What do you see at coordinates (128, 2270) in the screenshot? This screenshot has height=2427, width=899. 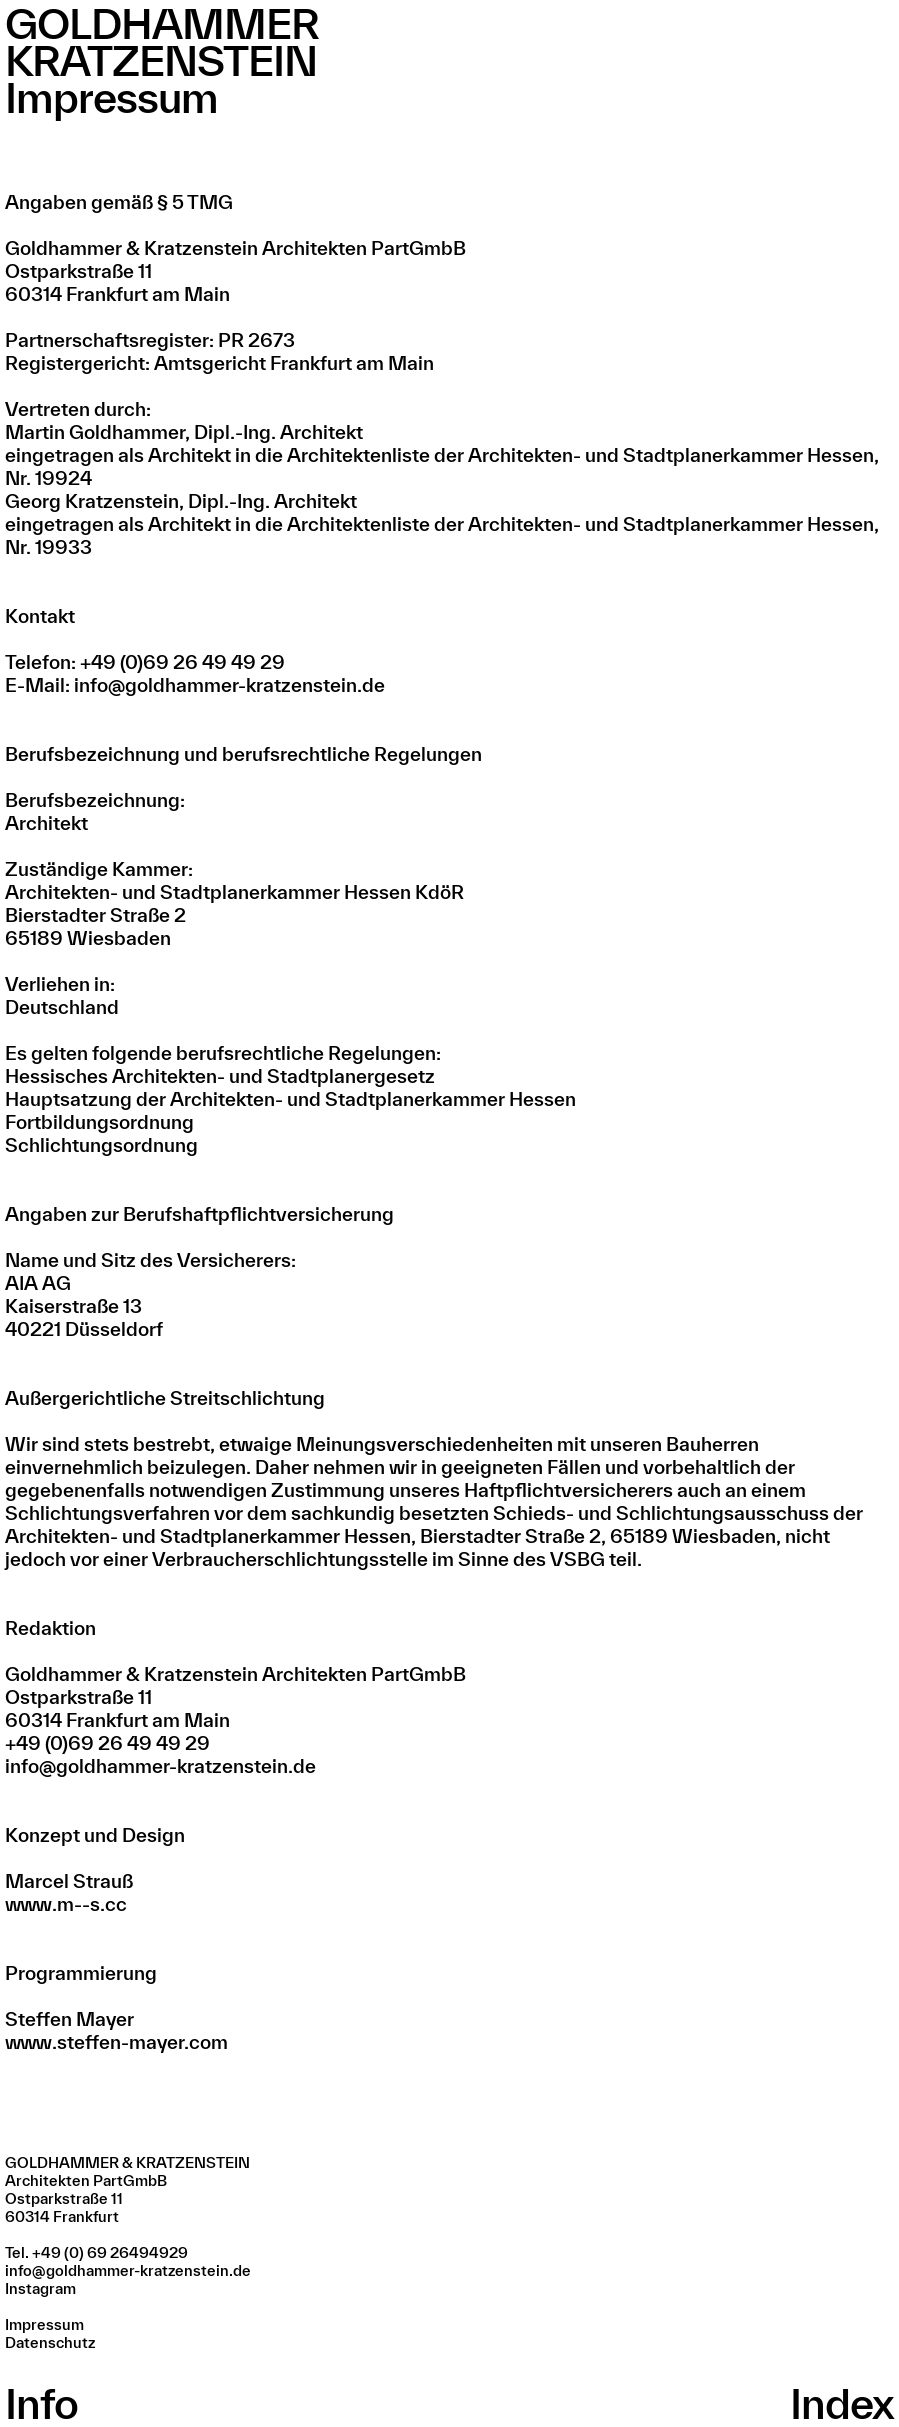 I see `info@goldhammer-kratzenstein.de` at bounding box center [128, 2270].